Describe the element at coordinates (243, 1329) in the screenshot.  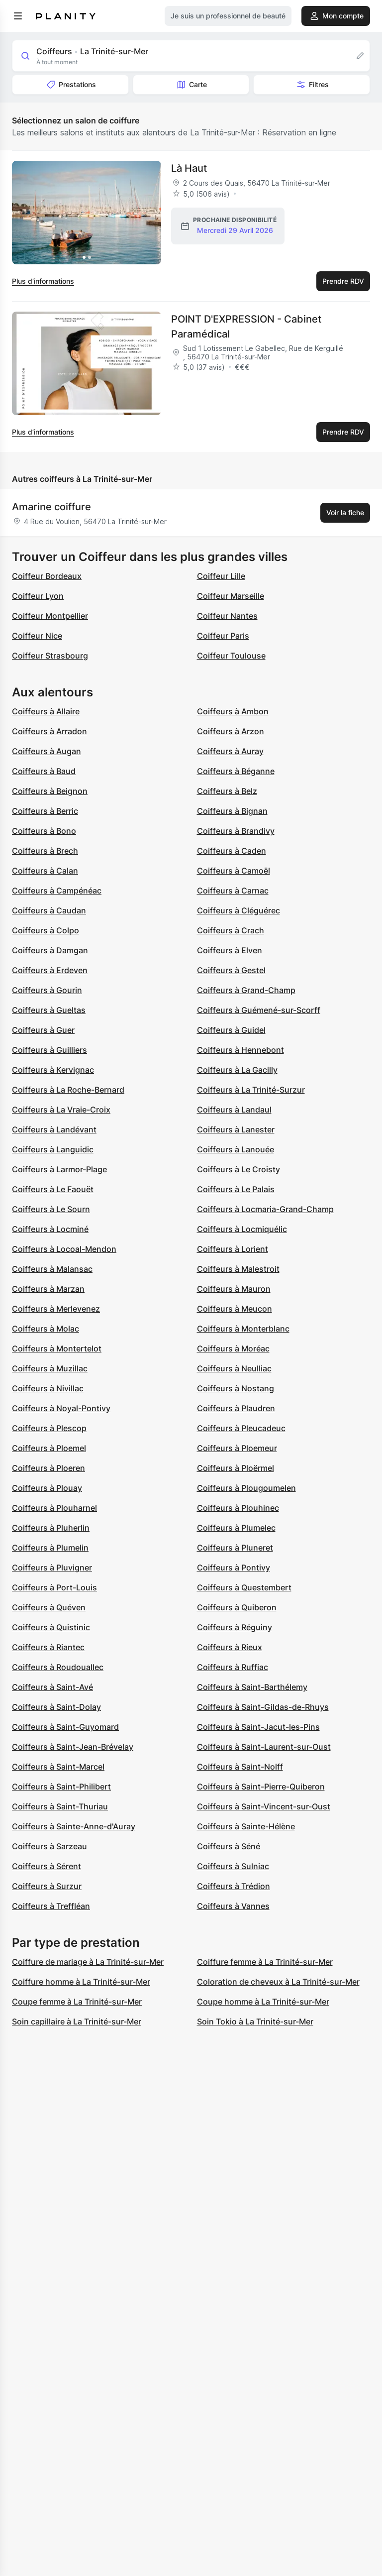
I see `Coiffeurs à Monterblanc` at that location.